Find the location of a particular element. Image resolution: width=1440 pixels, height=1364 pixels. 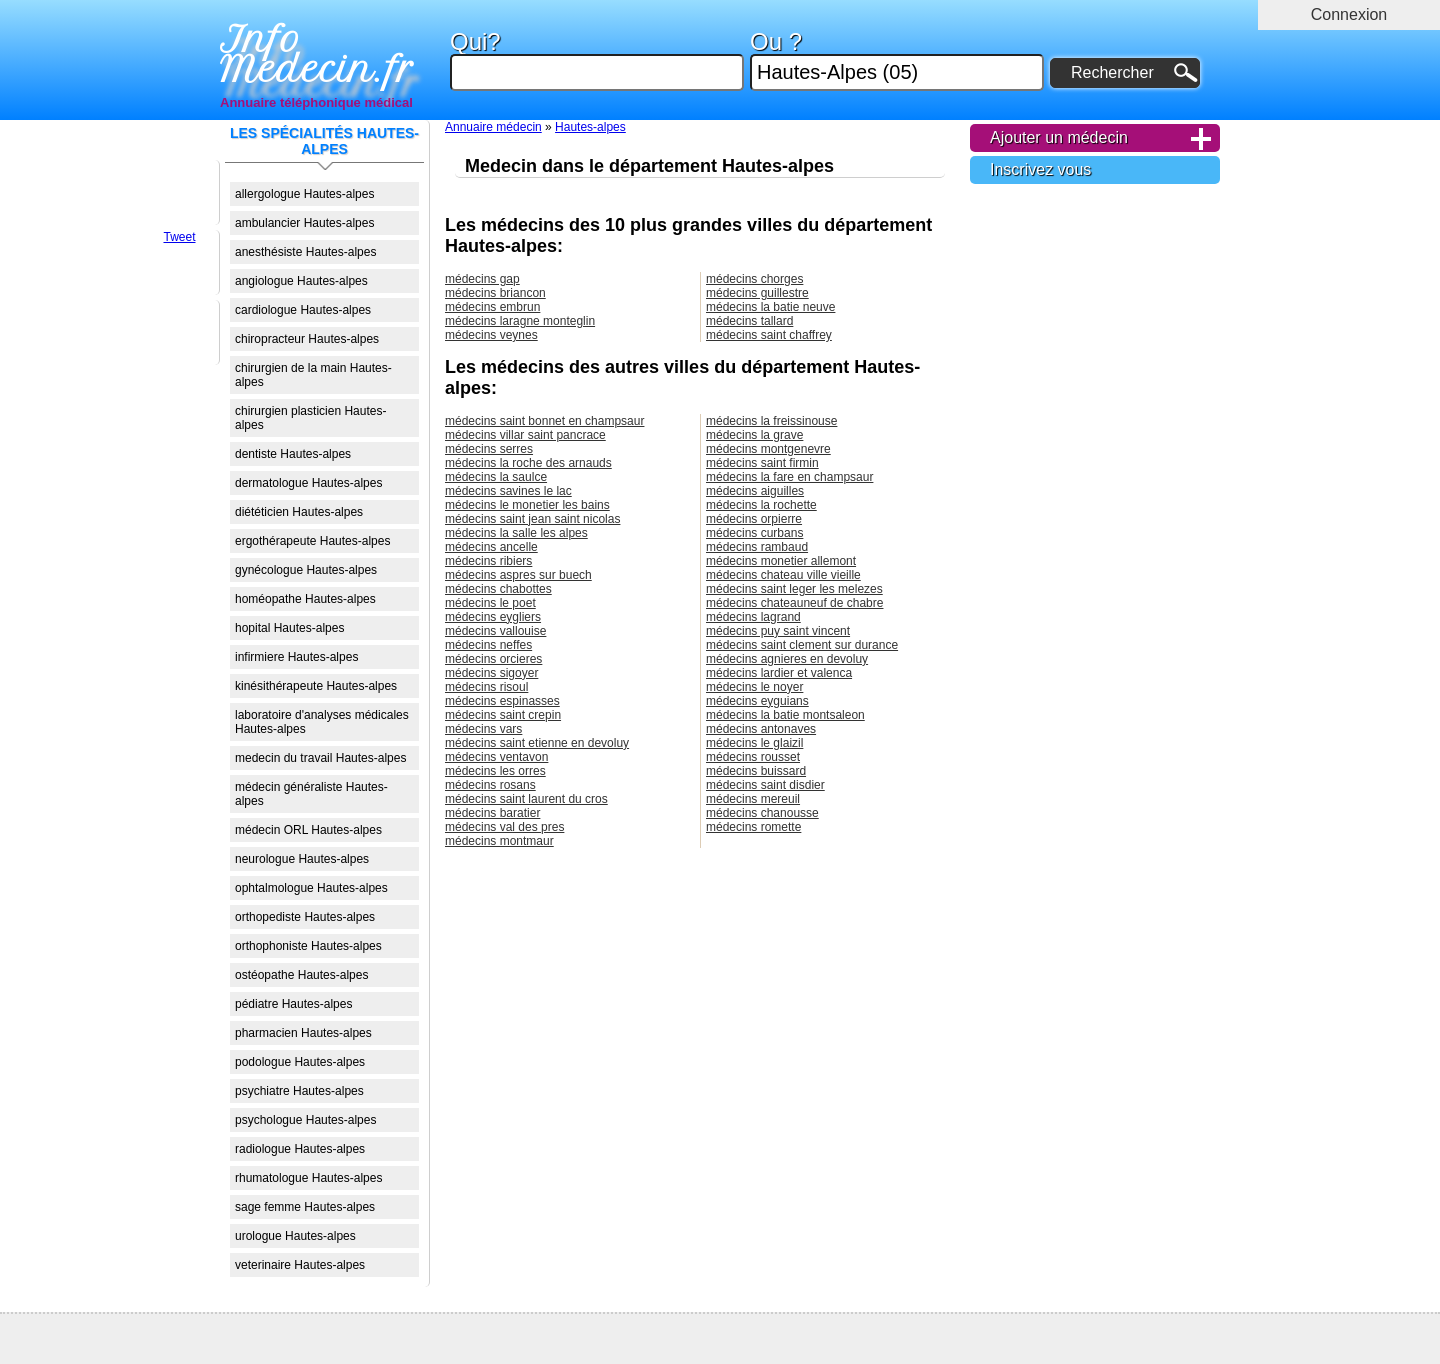

kinésithérapeute Hautes-alpes is located at coordinates (316, 686).